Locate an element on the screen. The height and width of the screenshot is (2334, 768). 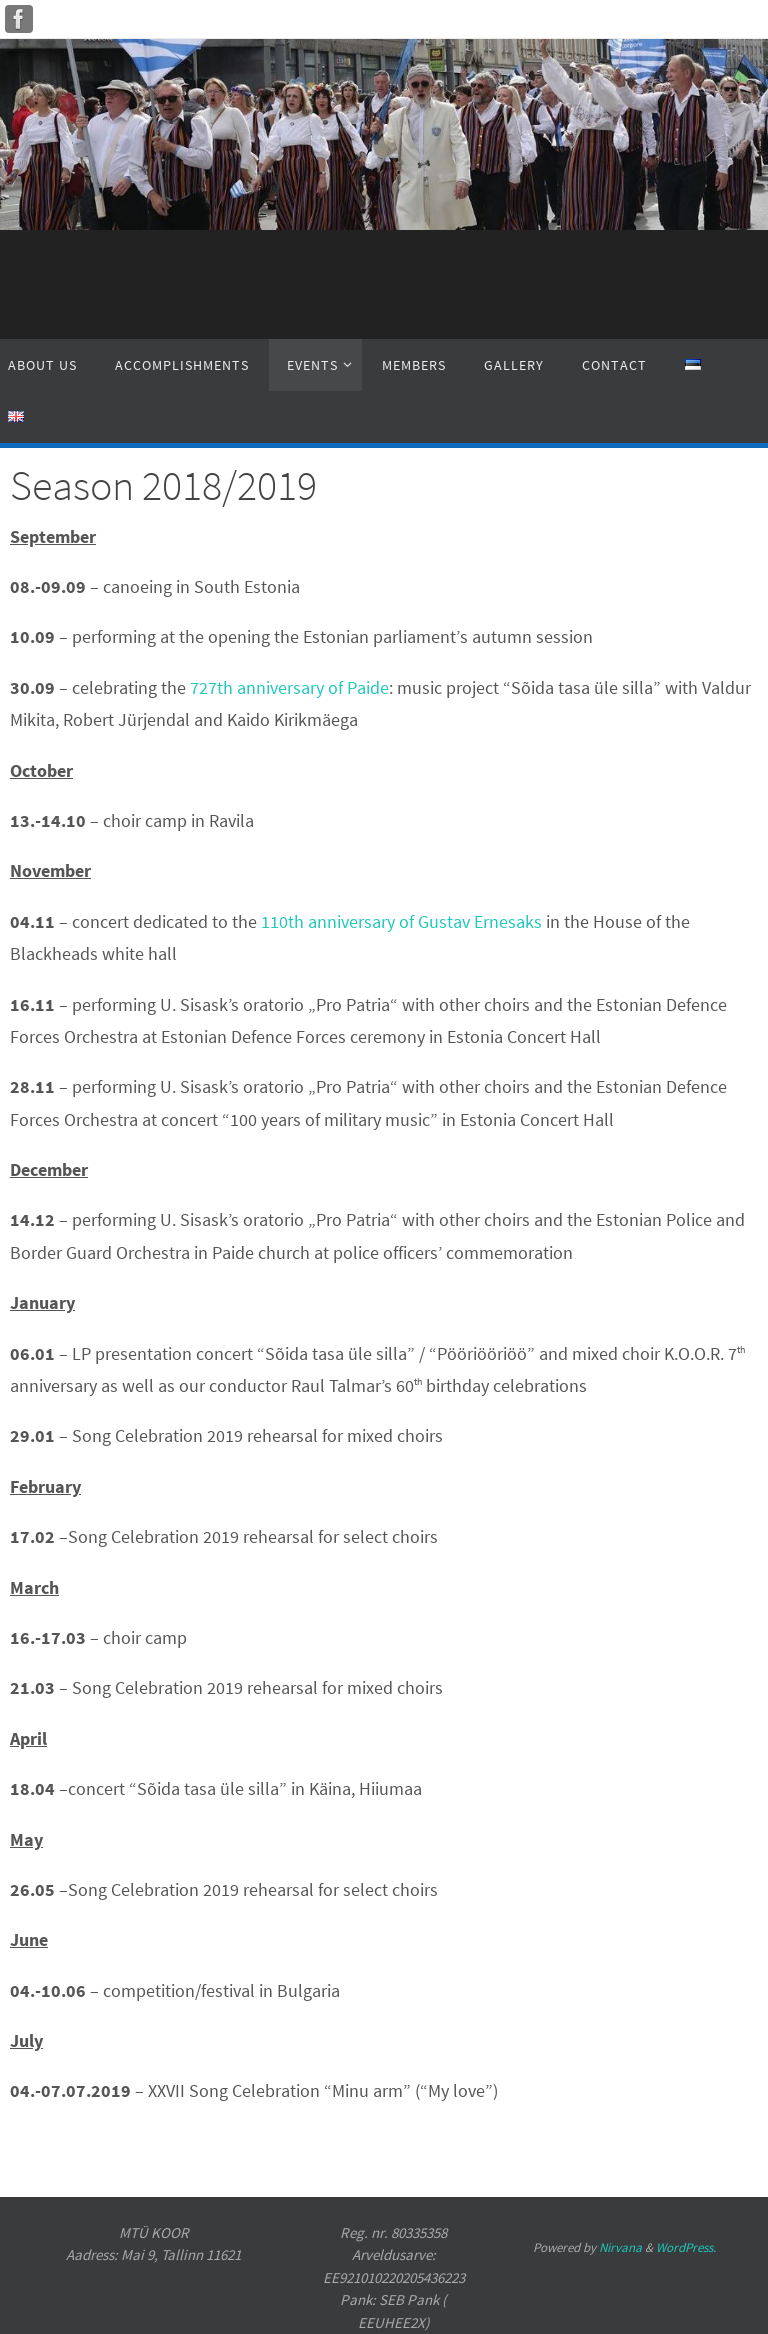
Nirvana is located at coordinates (620, 2247).